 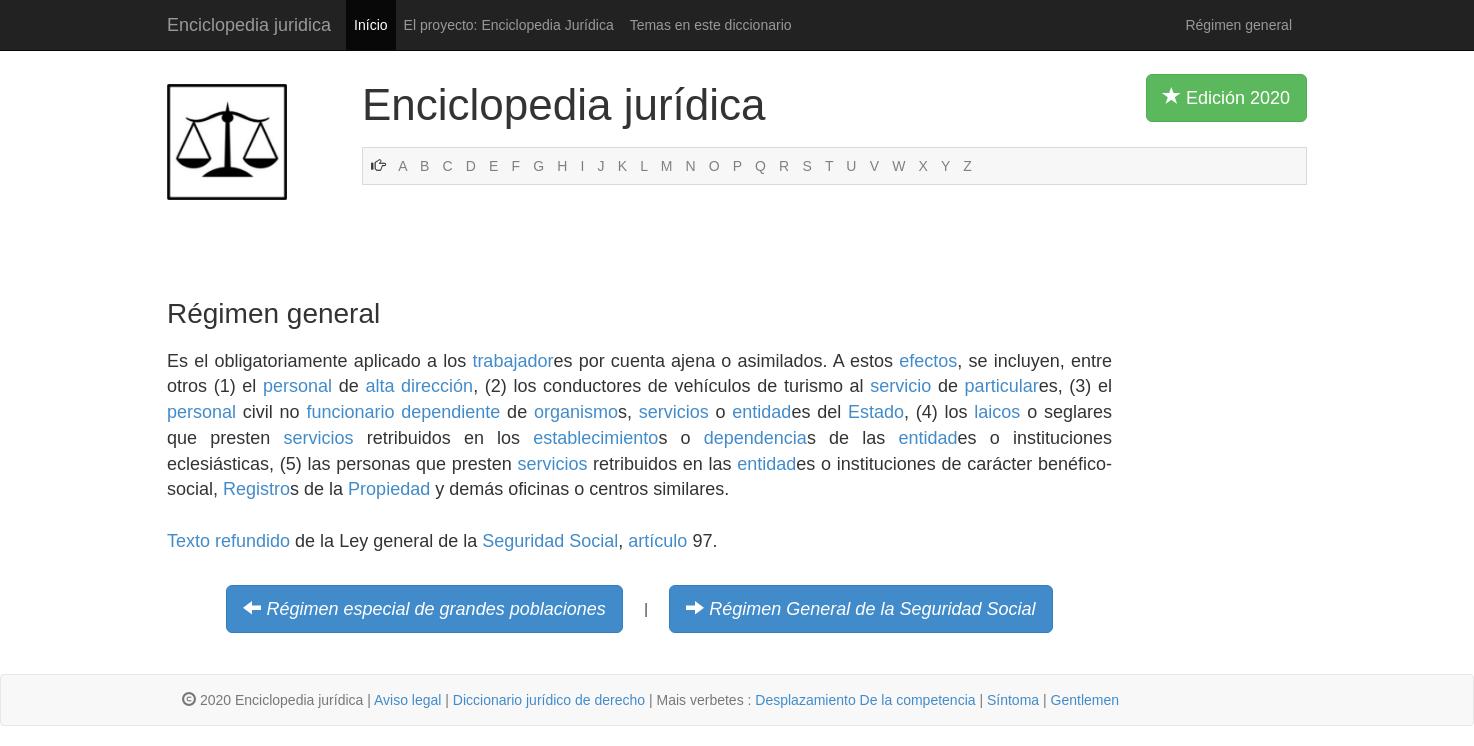 What do you see at coordinates (1013, 700) in the screenshot?
I see `Síntoma` at bounding box center [1013, 700].